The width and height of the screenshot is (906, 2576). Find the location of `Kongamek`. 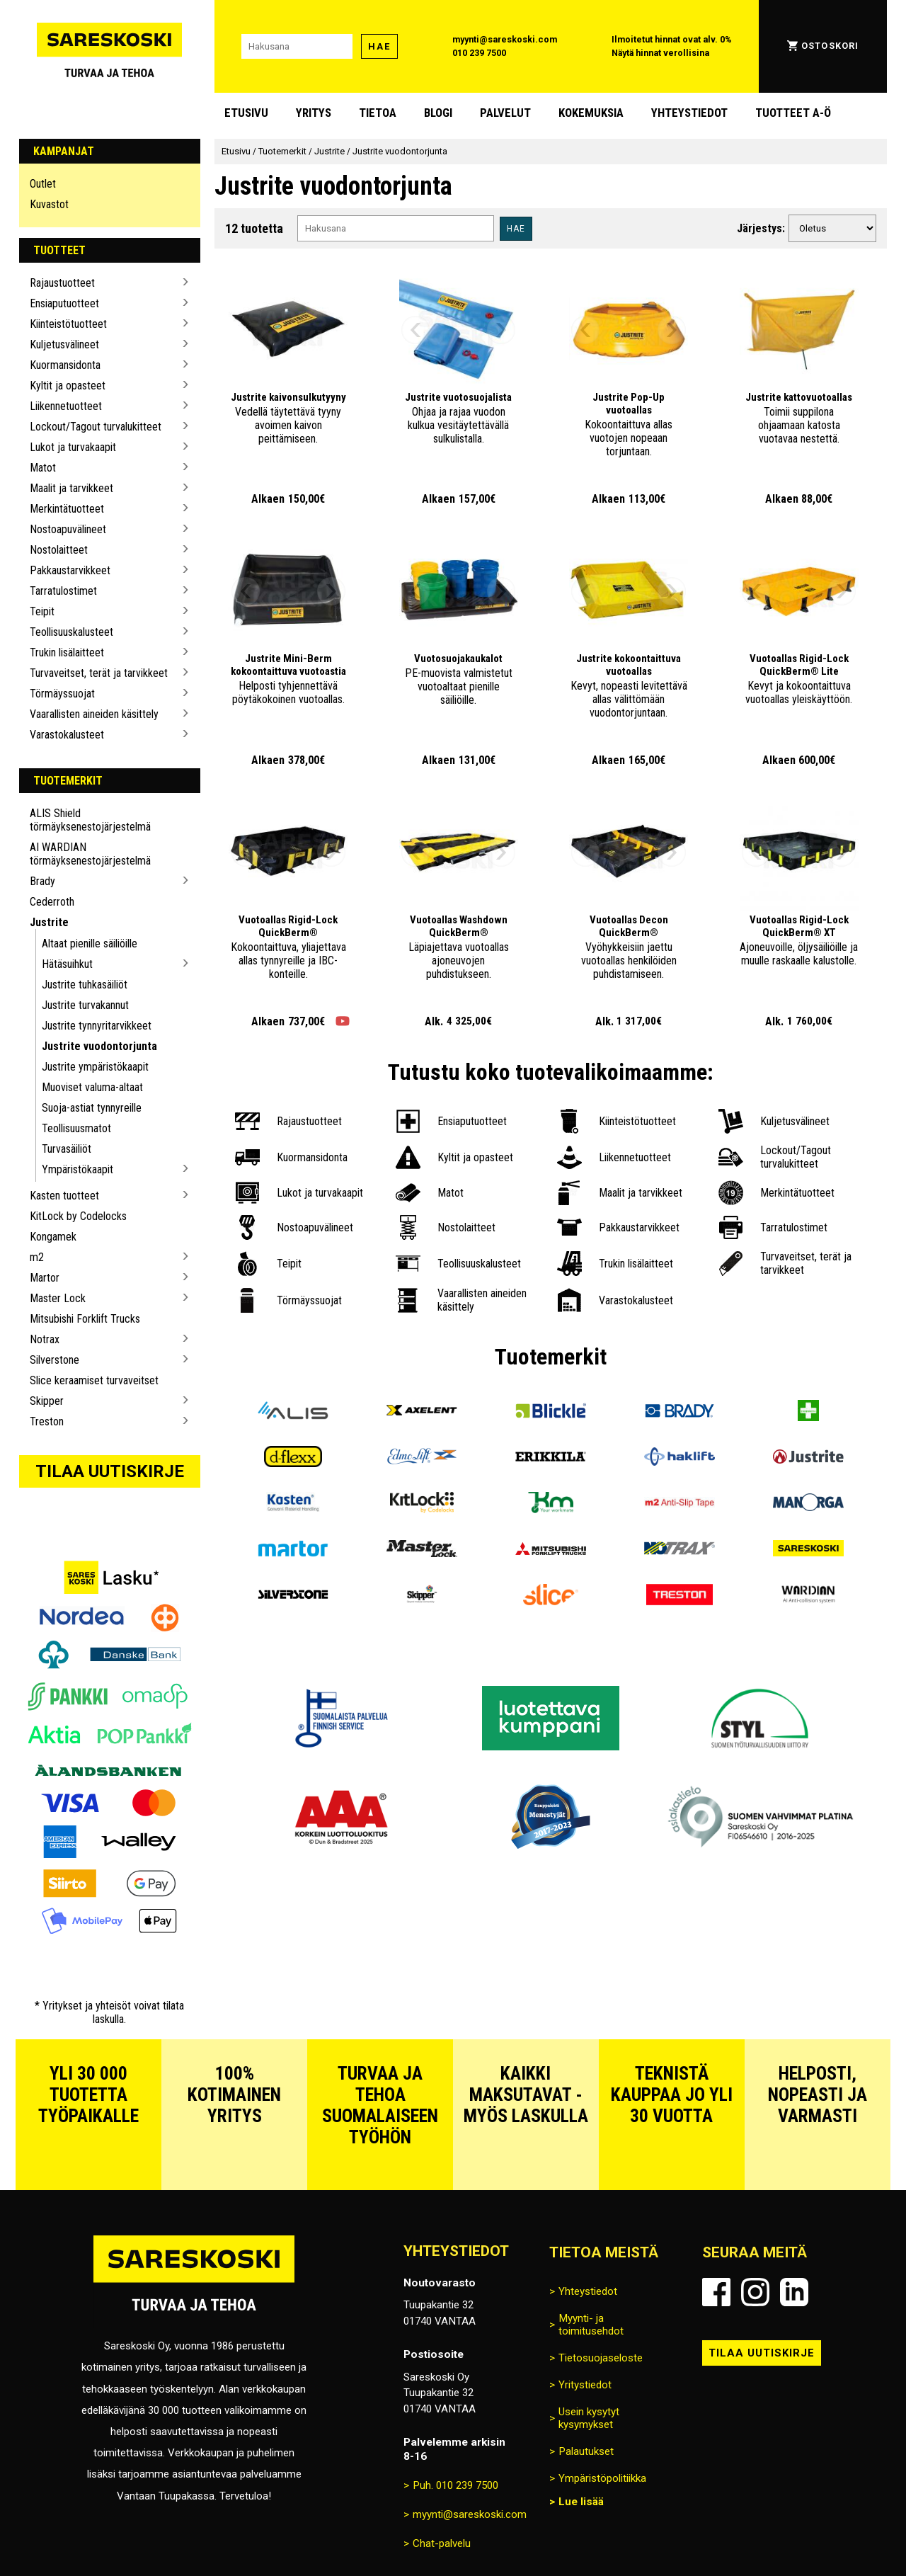

Kongamek is located at coordinates (53, 1236).